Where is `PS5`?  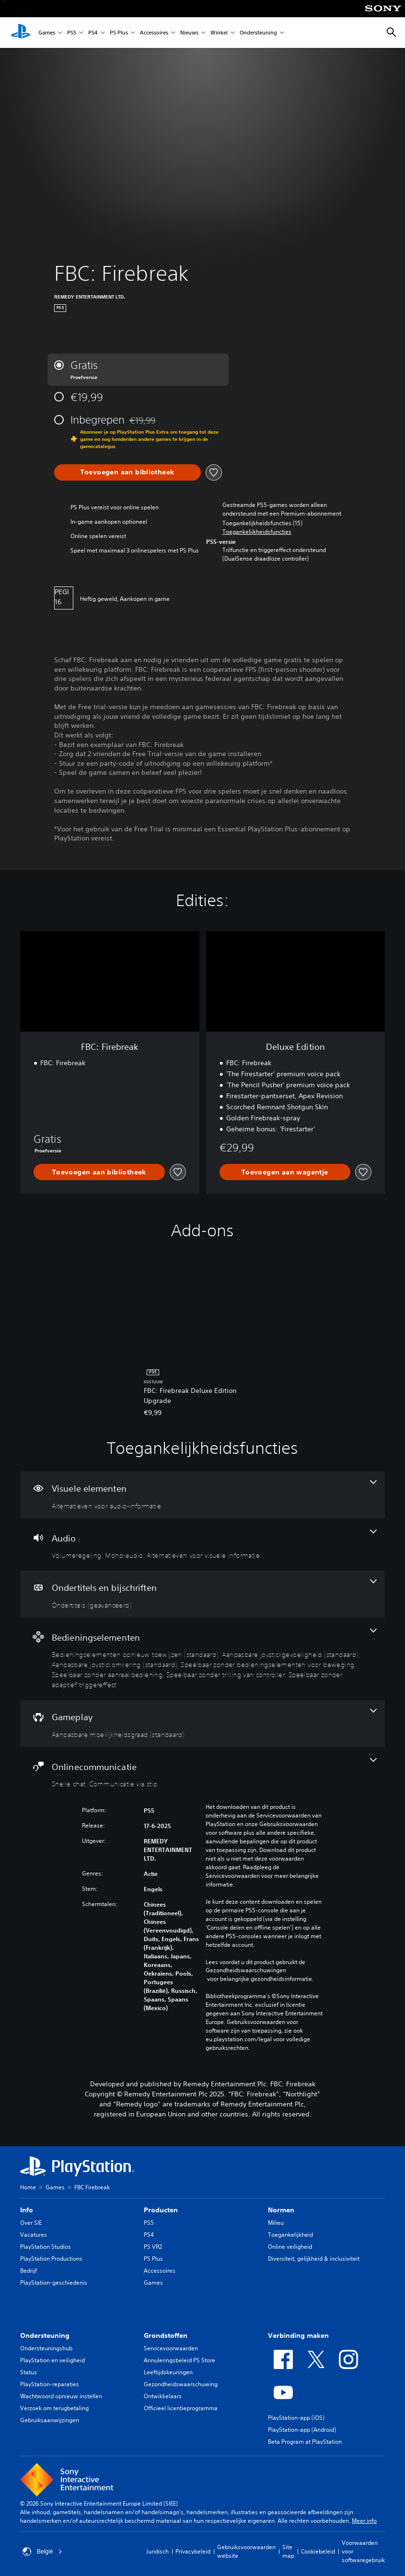
PS5 is located at coordinates (71, 32).